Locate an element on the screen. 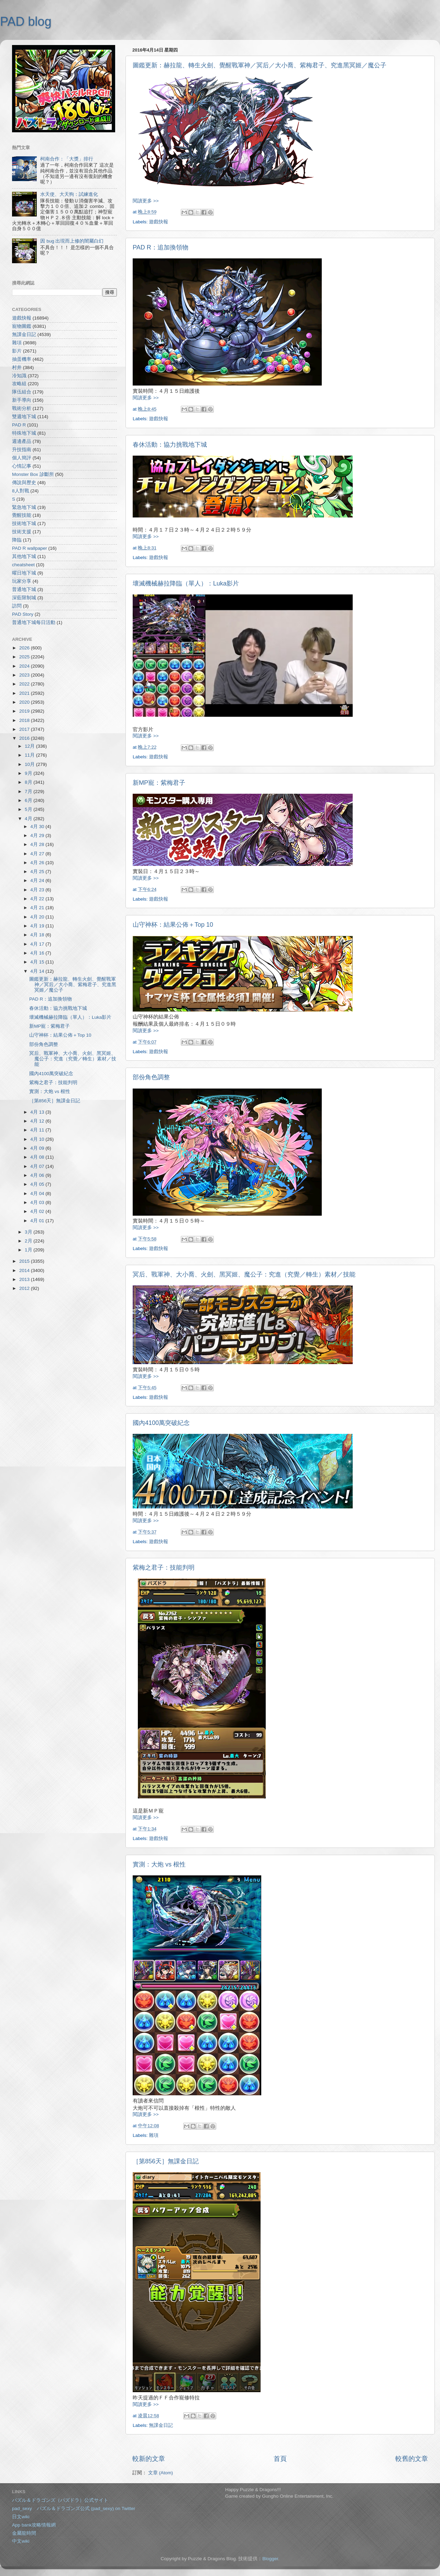 The image size is (440, 2576). 冷知識 is located at coordinates (19, 375).